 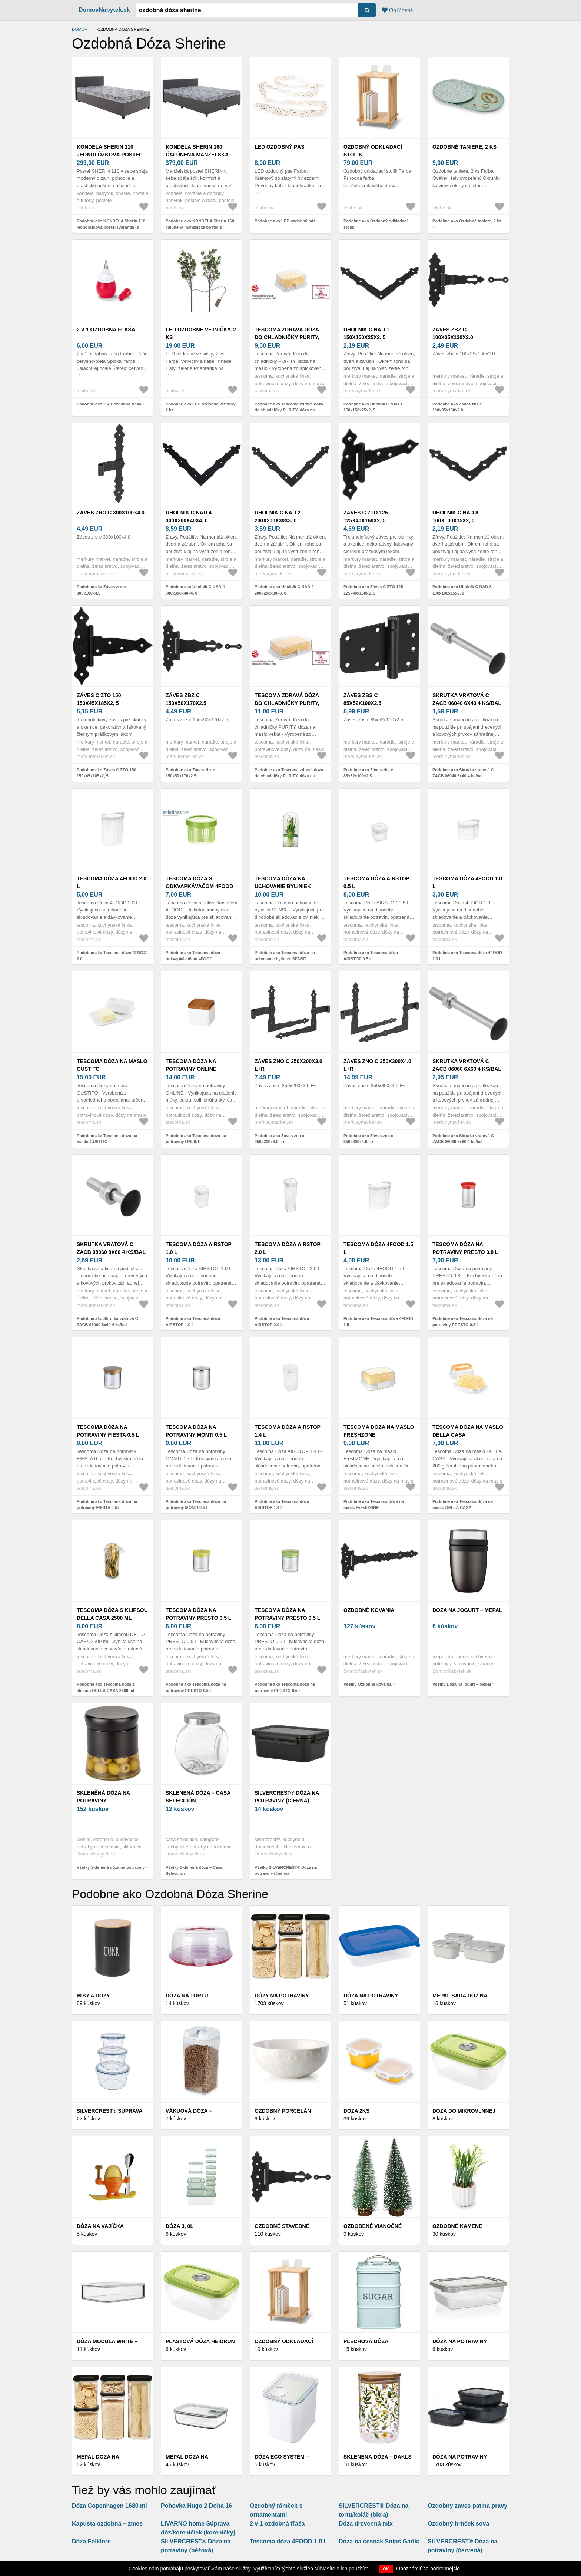 I want to click on Všetky Skleněná dóza na potraviny, so click(x=111, y=1867).